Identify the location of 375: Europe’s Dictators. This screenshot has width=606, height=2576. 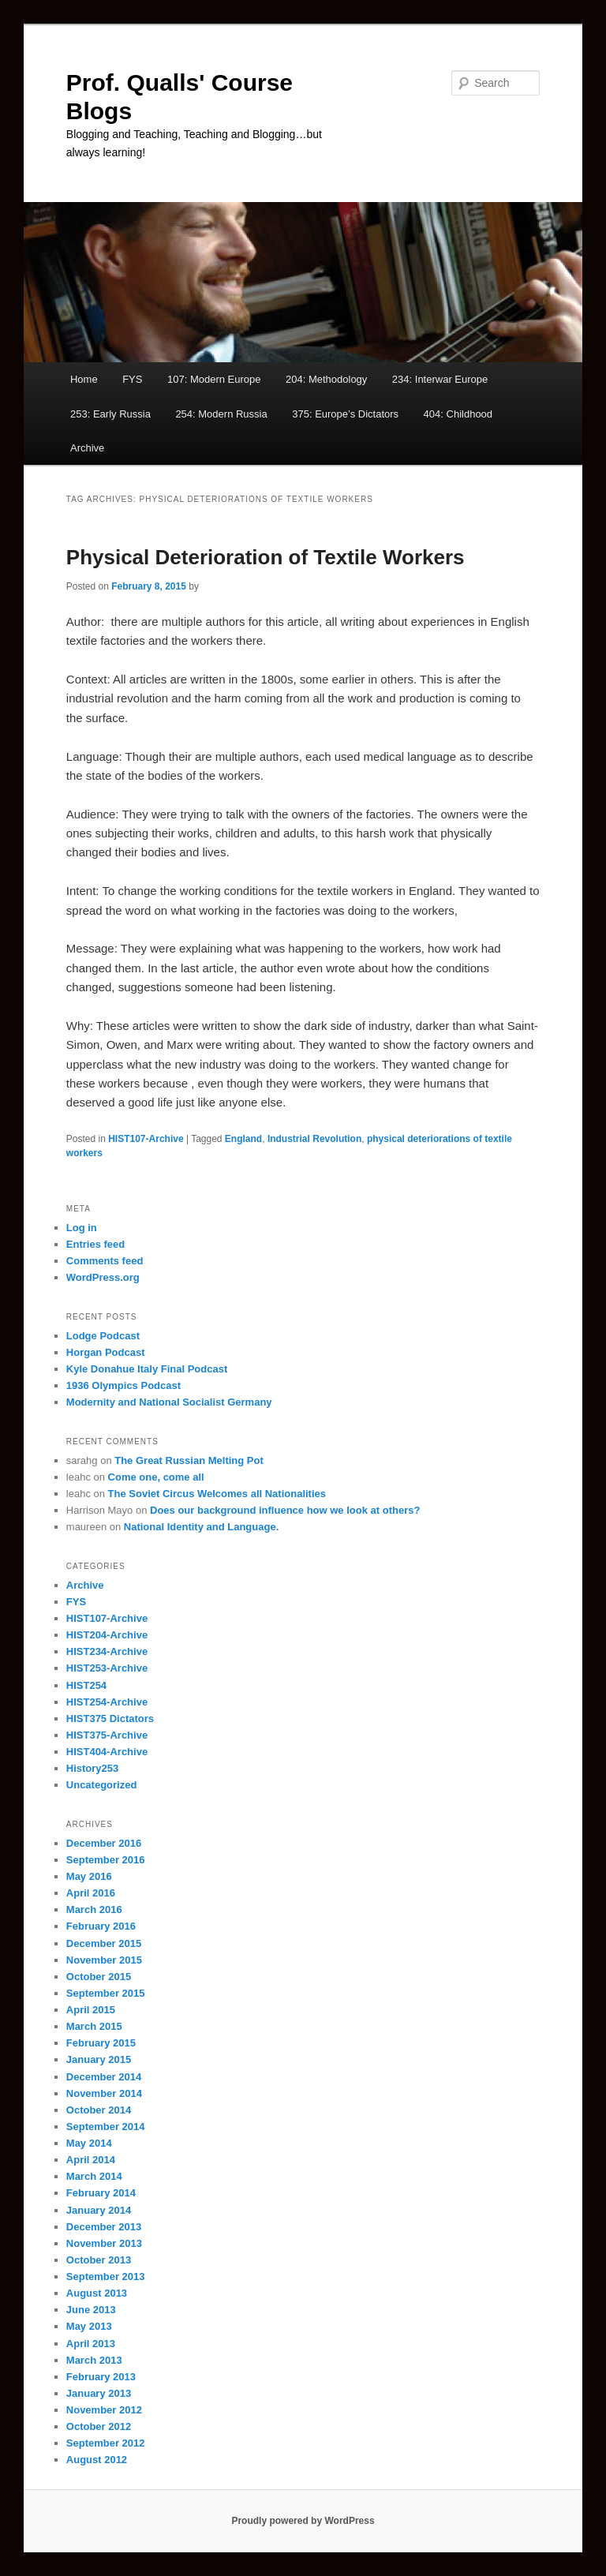
(345, 414).